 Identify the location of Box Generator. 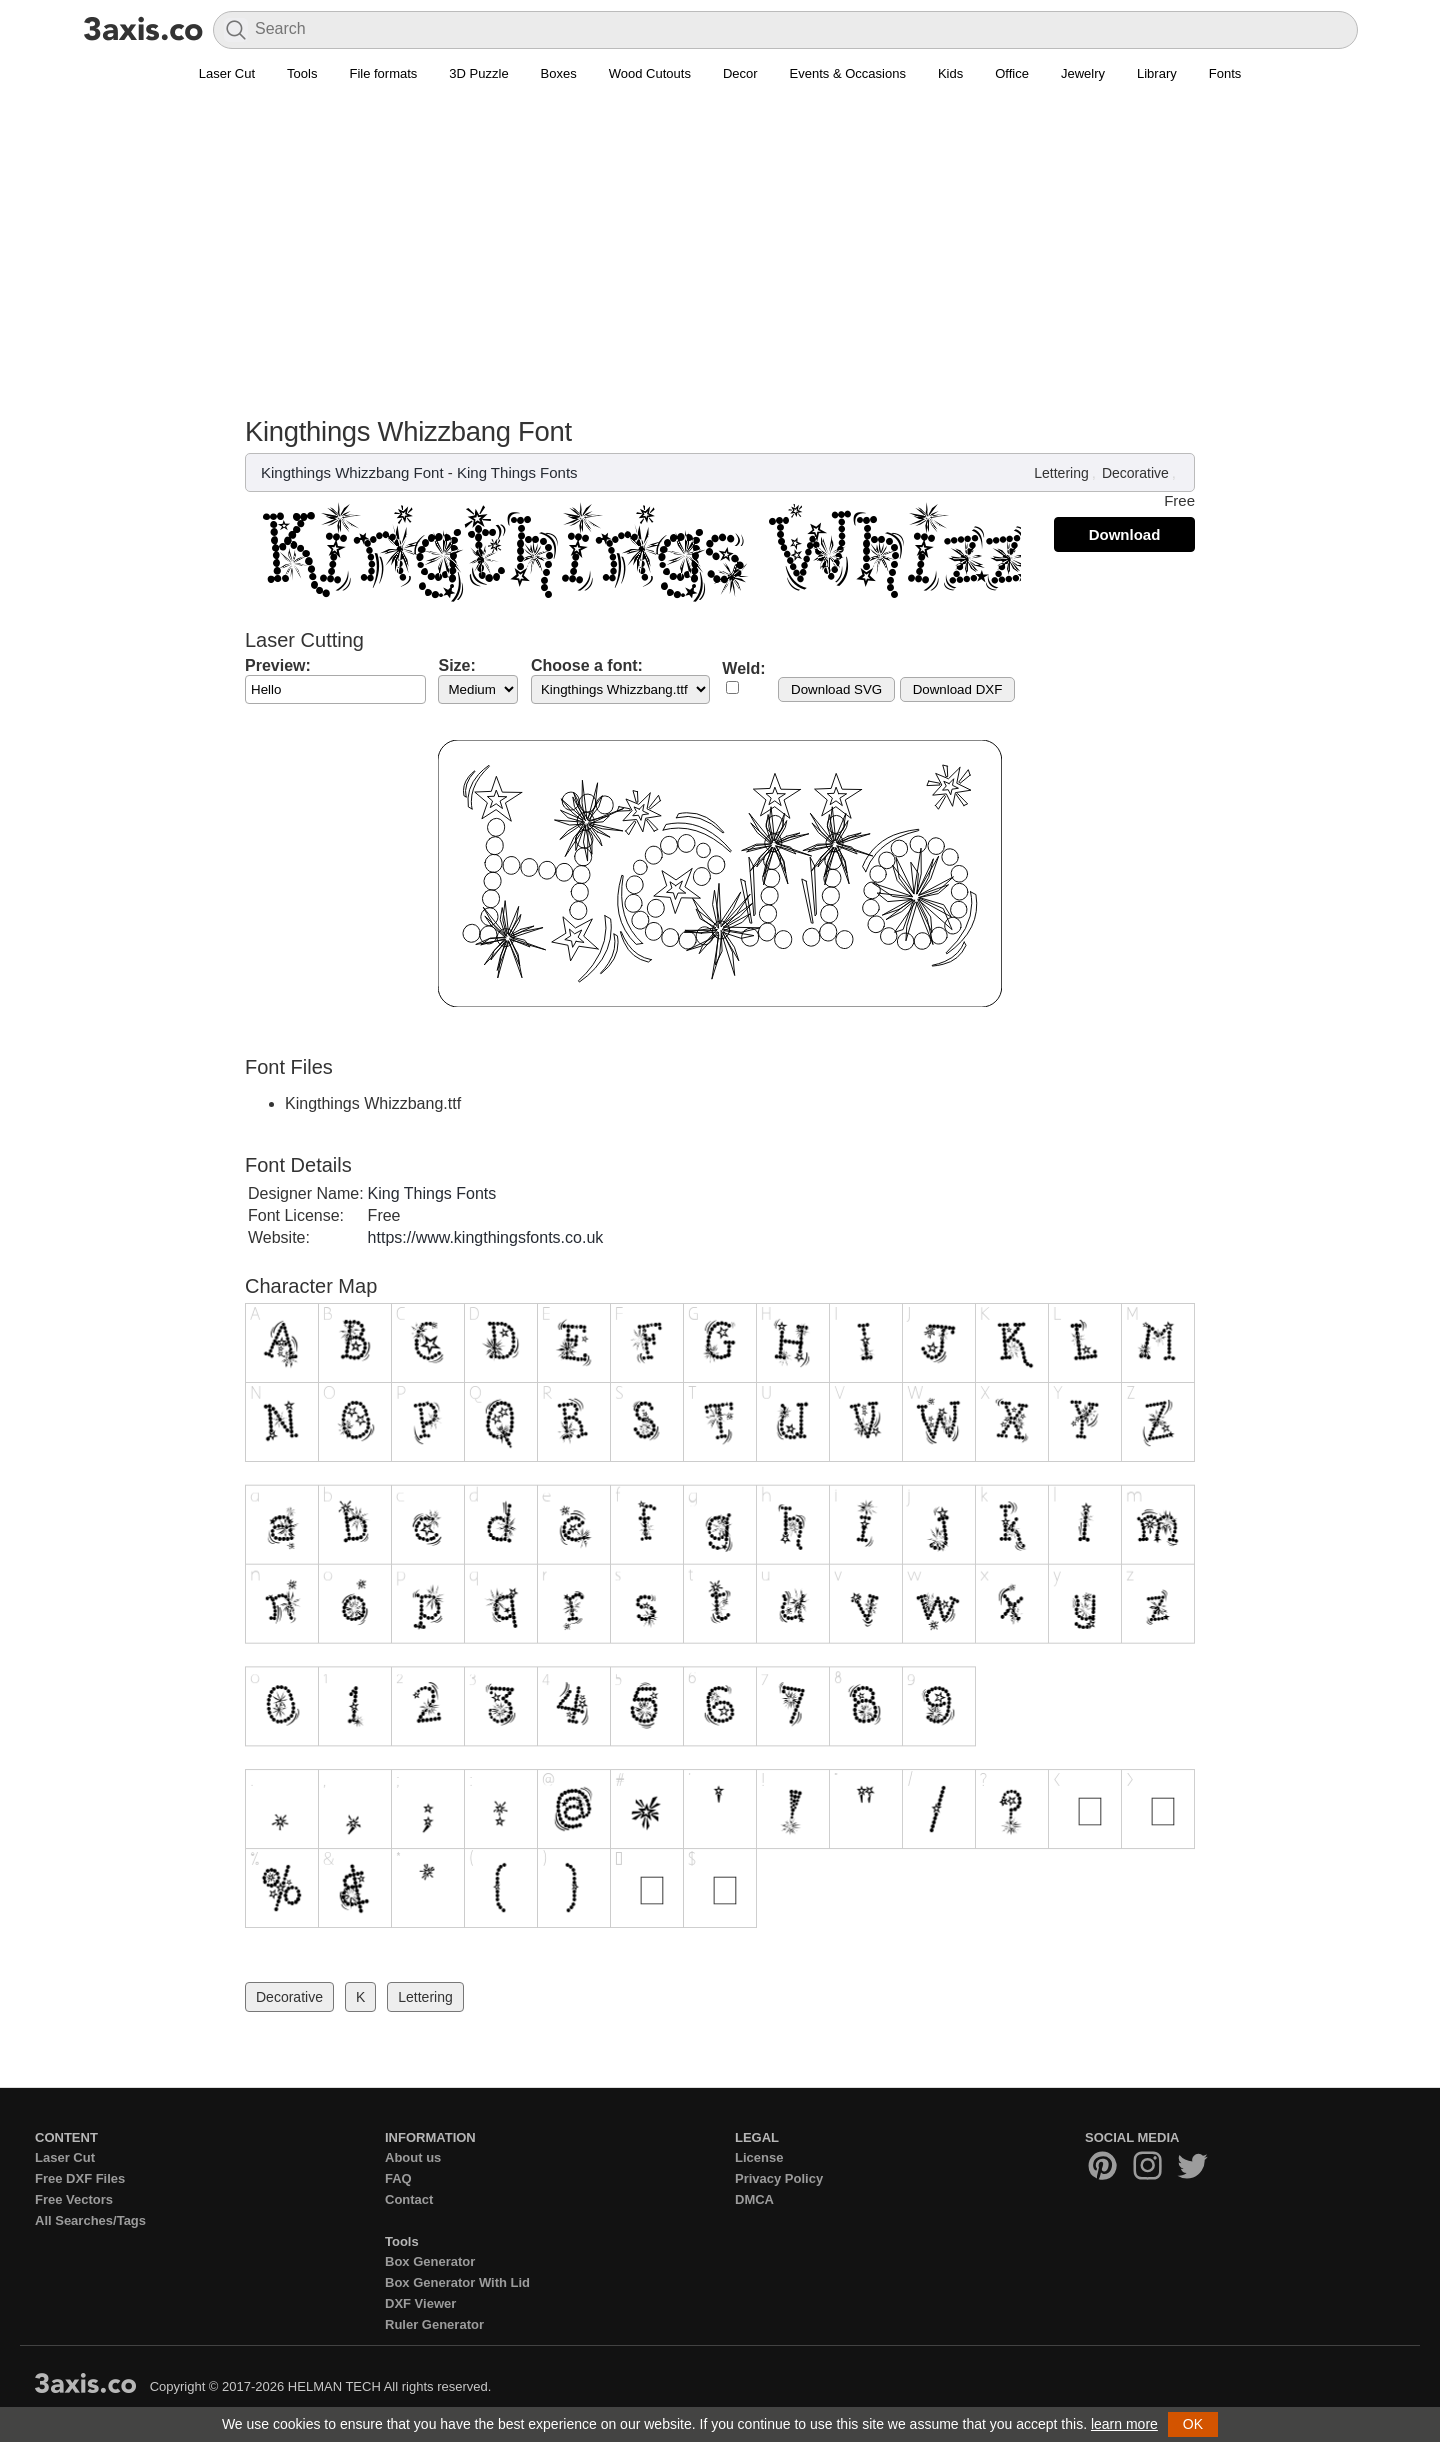
(430, 2261).